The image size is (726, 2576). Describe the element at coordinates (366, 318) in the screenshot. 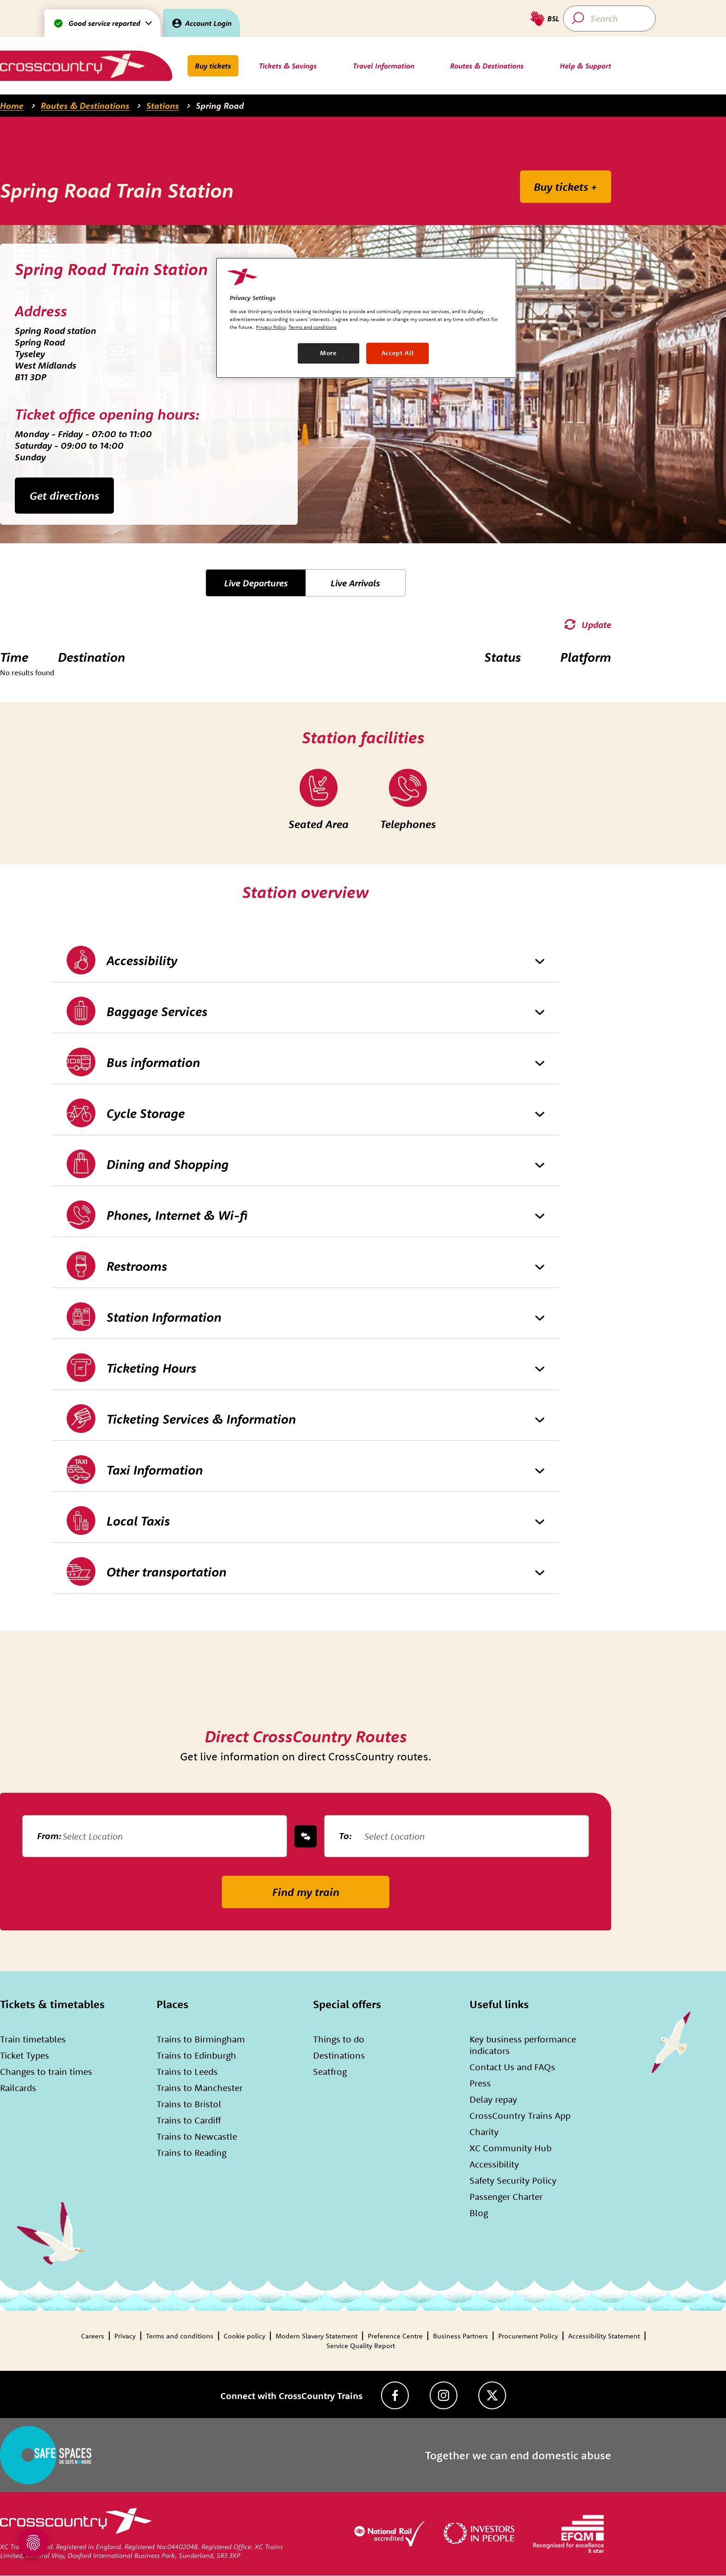

I see `[region]` at that location.